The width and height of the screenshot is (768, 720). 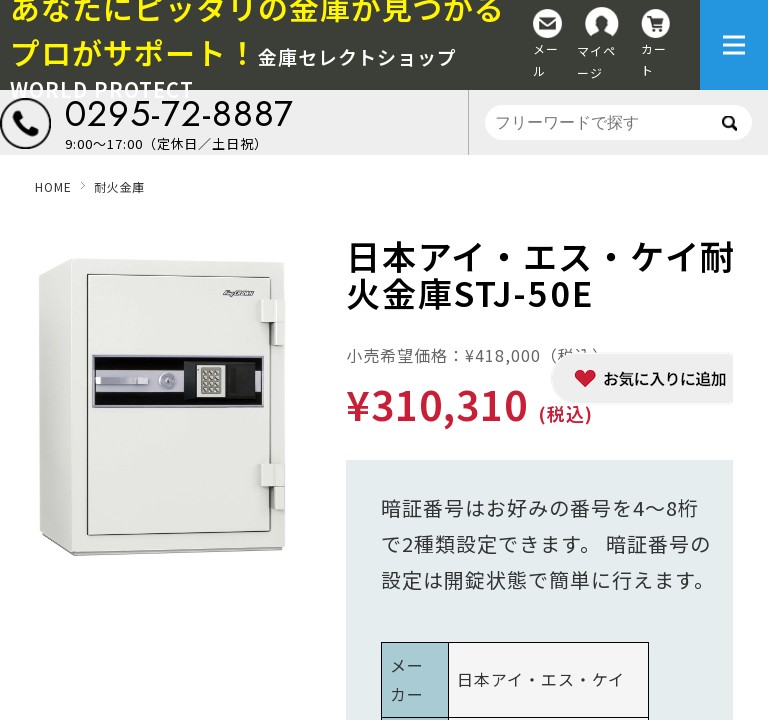 I want to click on 0295-72-8887, so click(x=179, y=113).